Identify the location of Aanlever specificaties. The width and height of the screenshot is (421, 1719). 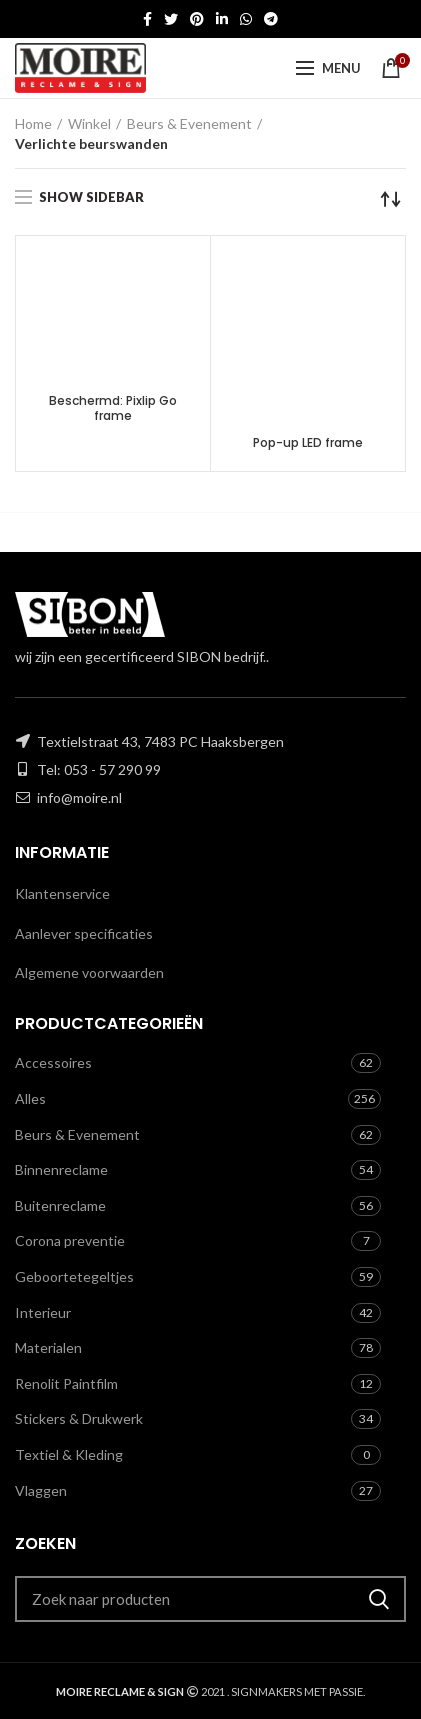
(84, 933).